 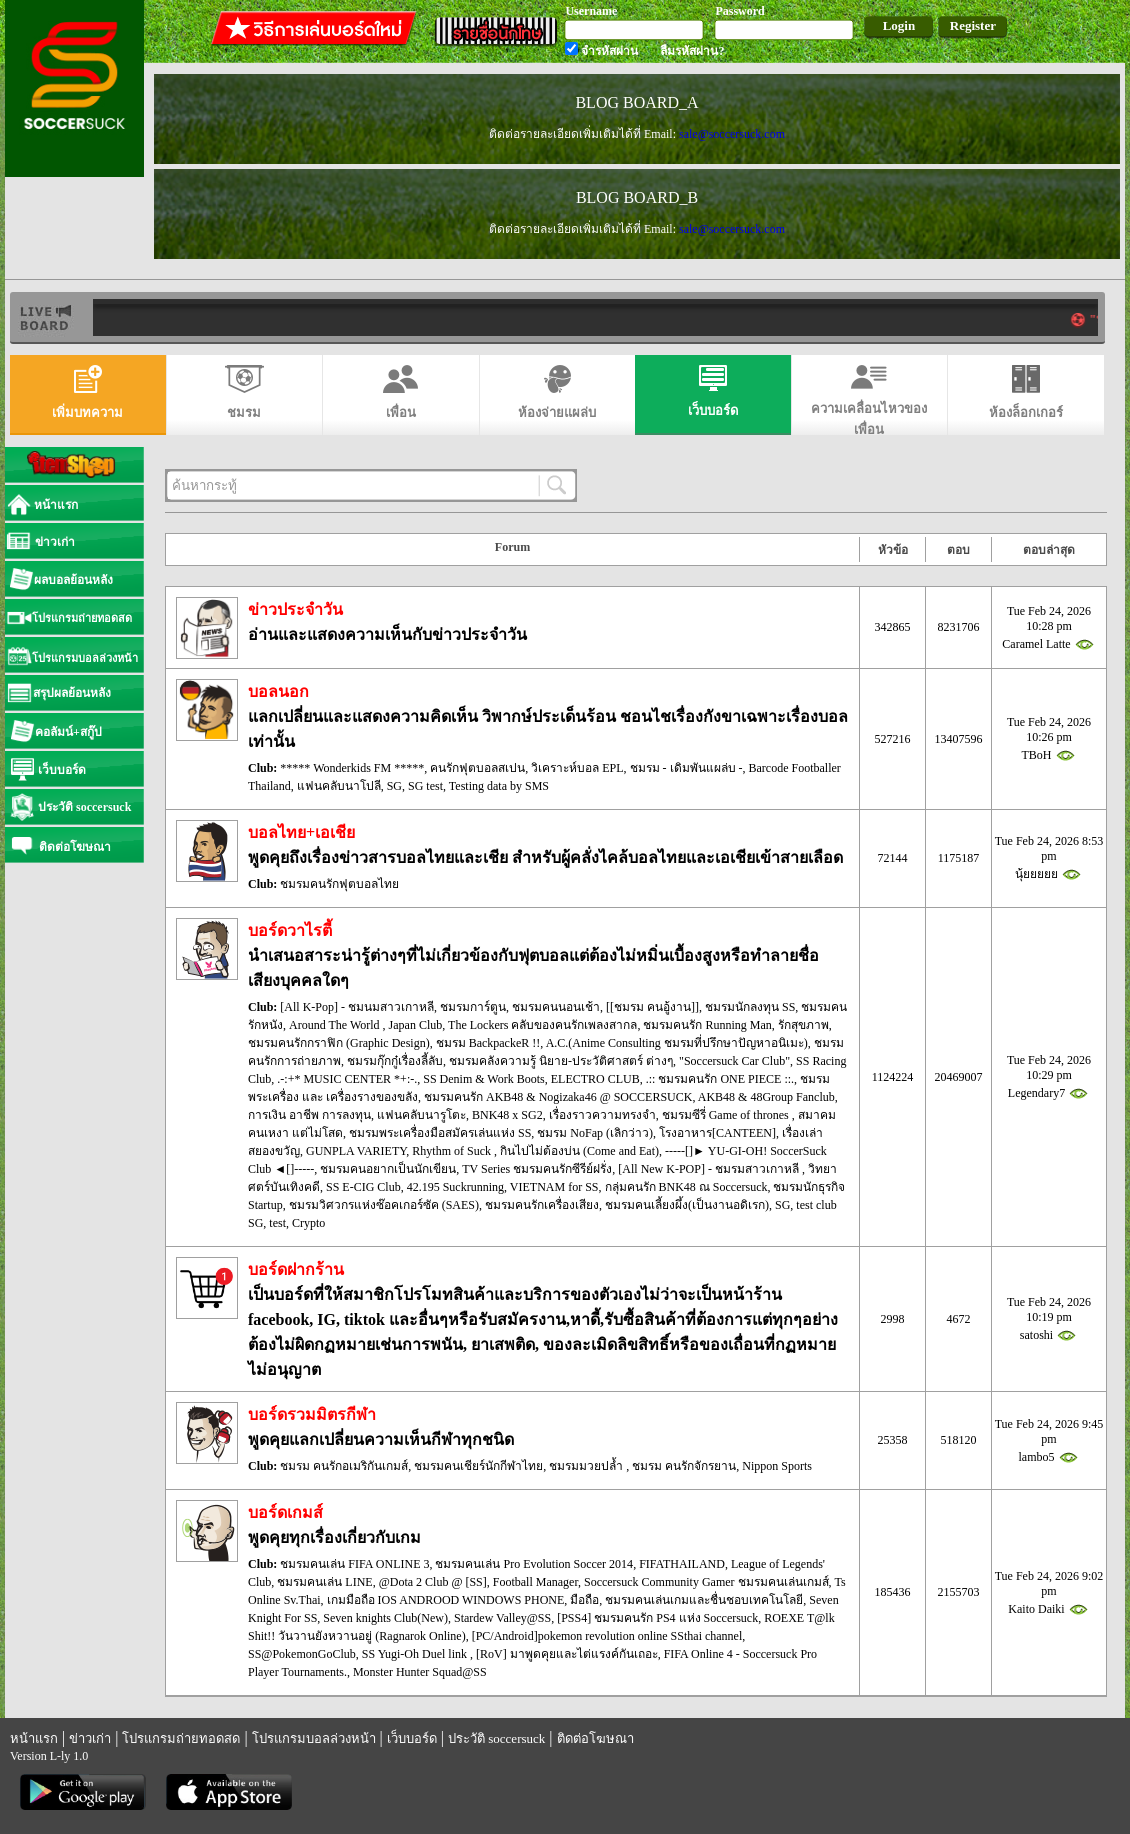 I want to click on คนรักฟุตบอลสเปน, so click(x=477, y=768).